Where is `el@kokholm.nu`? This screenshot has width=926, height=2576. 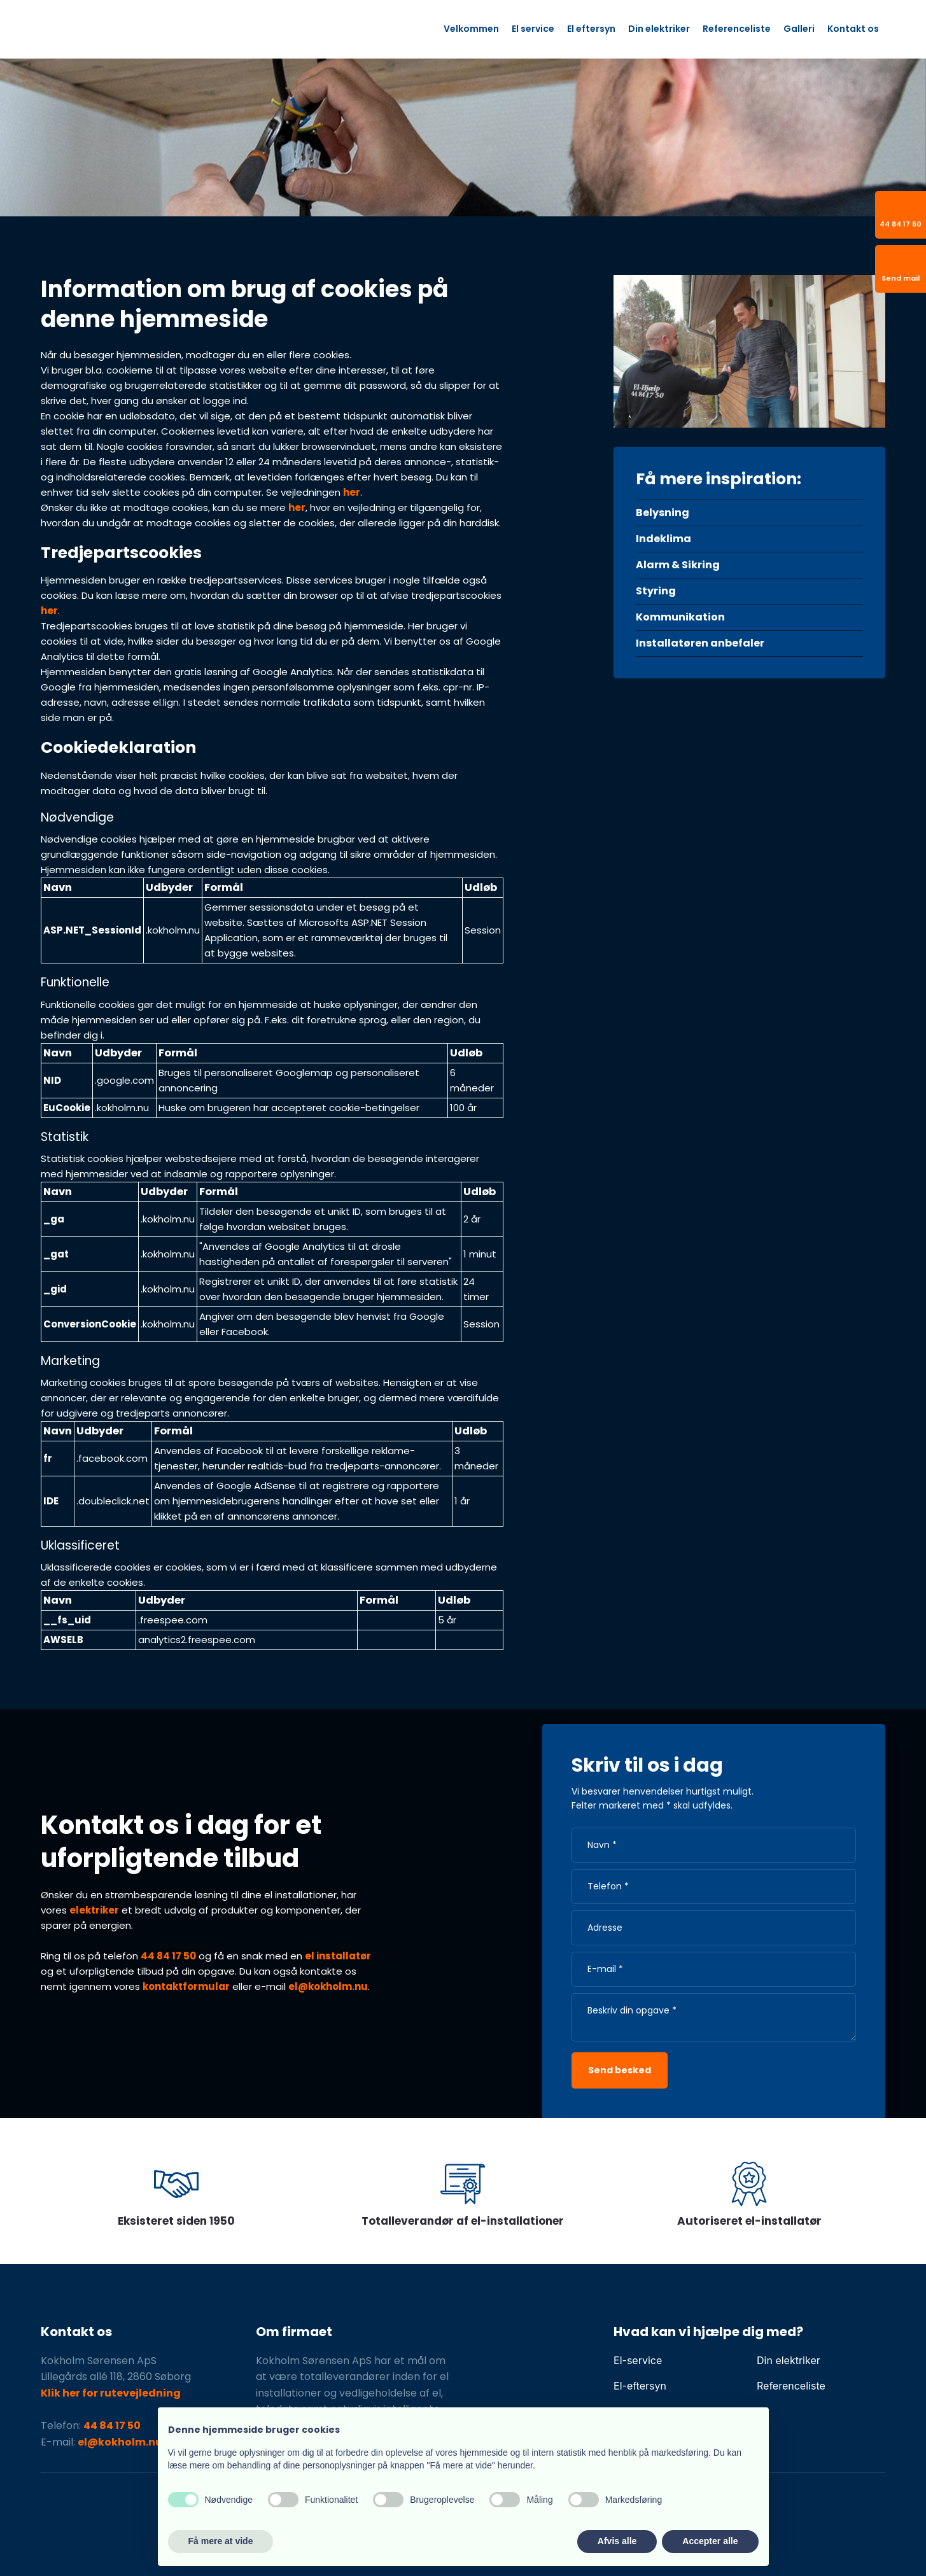
el@kokholm.nu is located at coordinates (328, 1986).